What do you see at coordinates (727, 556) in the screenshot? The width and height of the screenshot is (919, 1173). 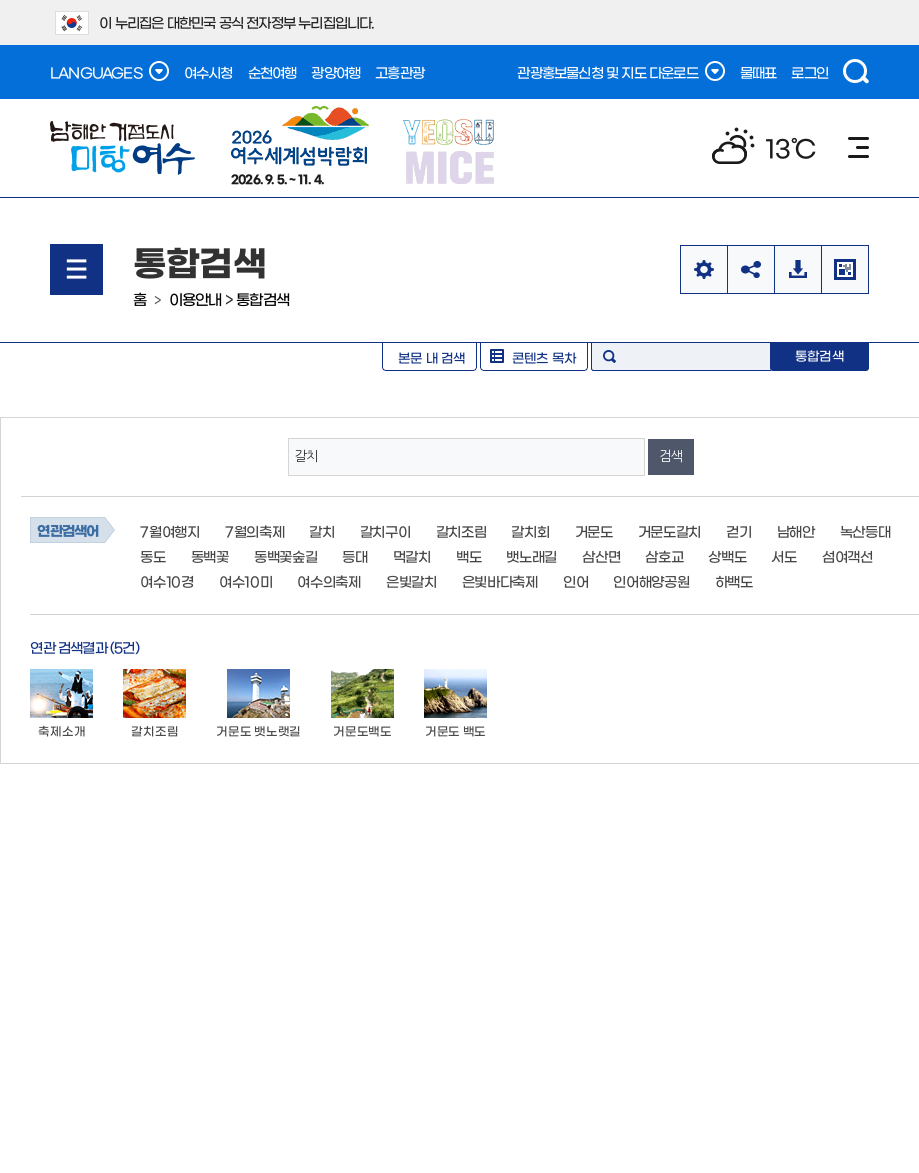 I see `상백도` at bounding box center [727, 556].